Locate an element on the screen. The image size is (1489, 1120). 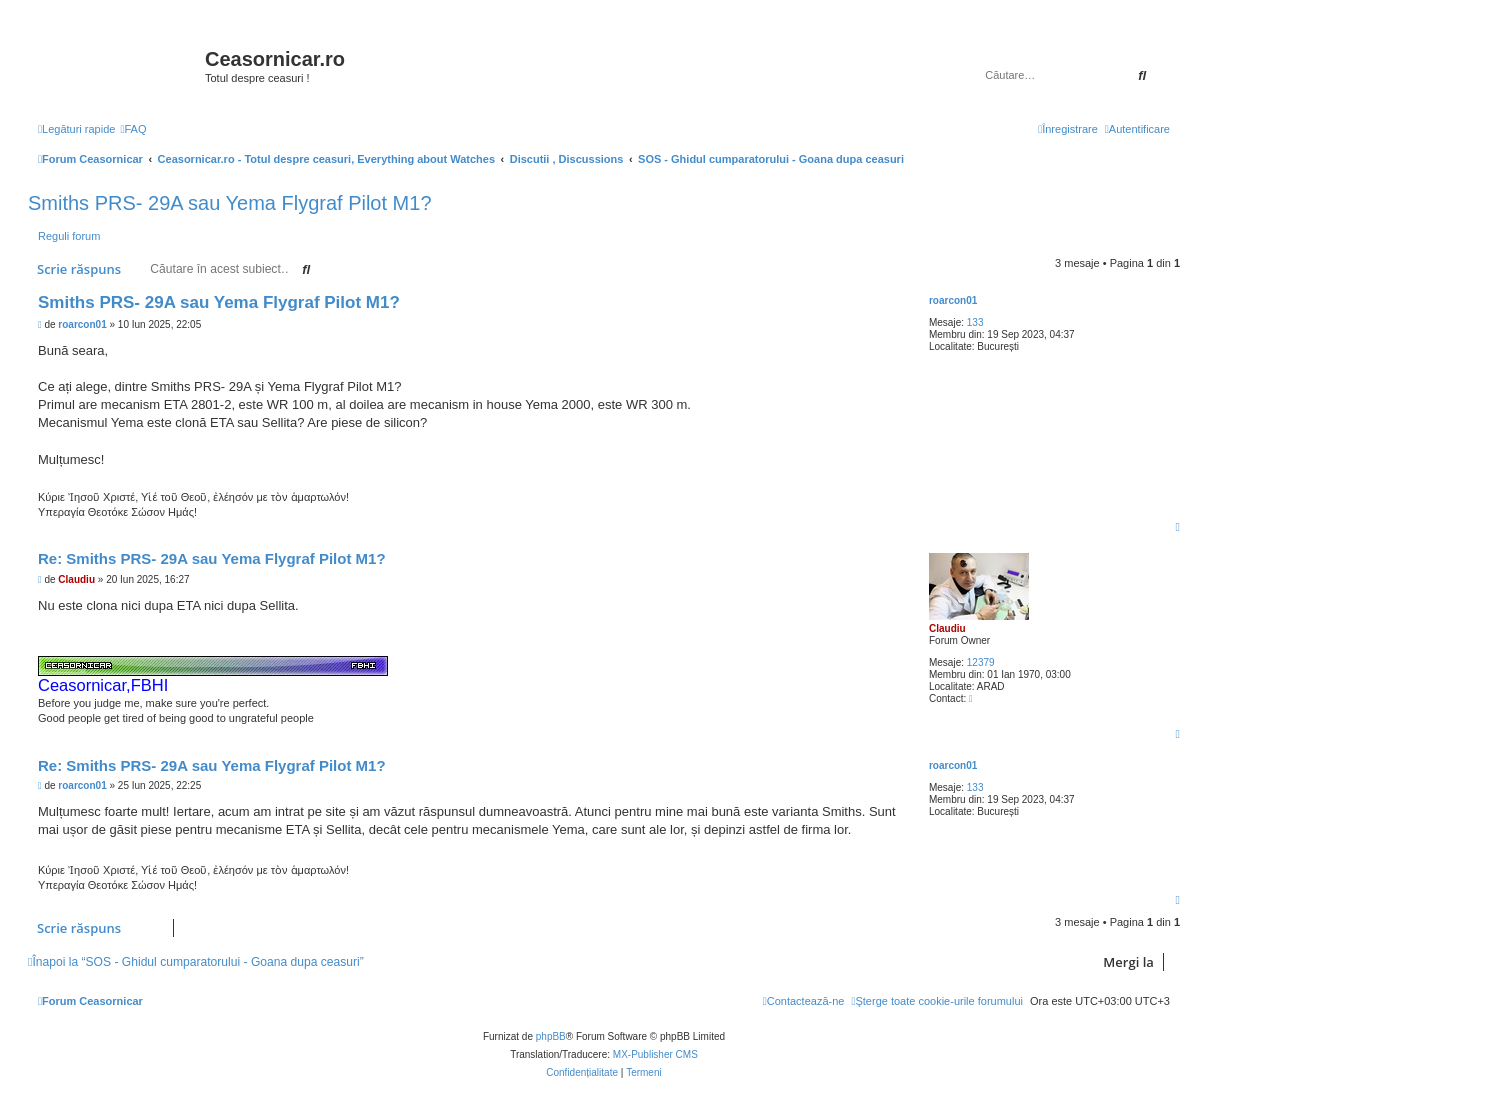
Re: Smiths PRS- 29A sau Yema Flygraf Pilot M1? is located at coordinates (212, 558).